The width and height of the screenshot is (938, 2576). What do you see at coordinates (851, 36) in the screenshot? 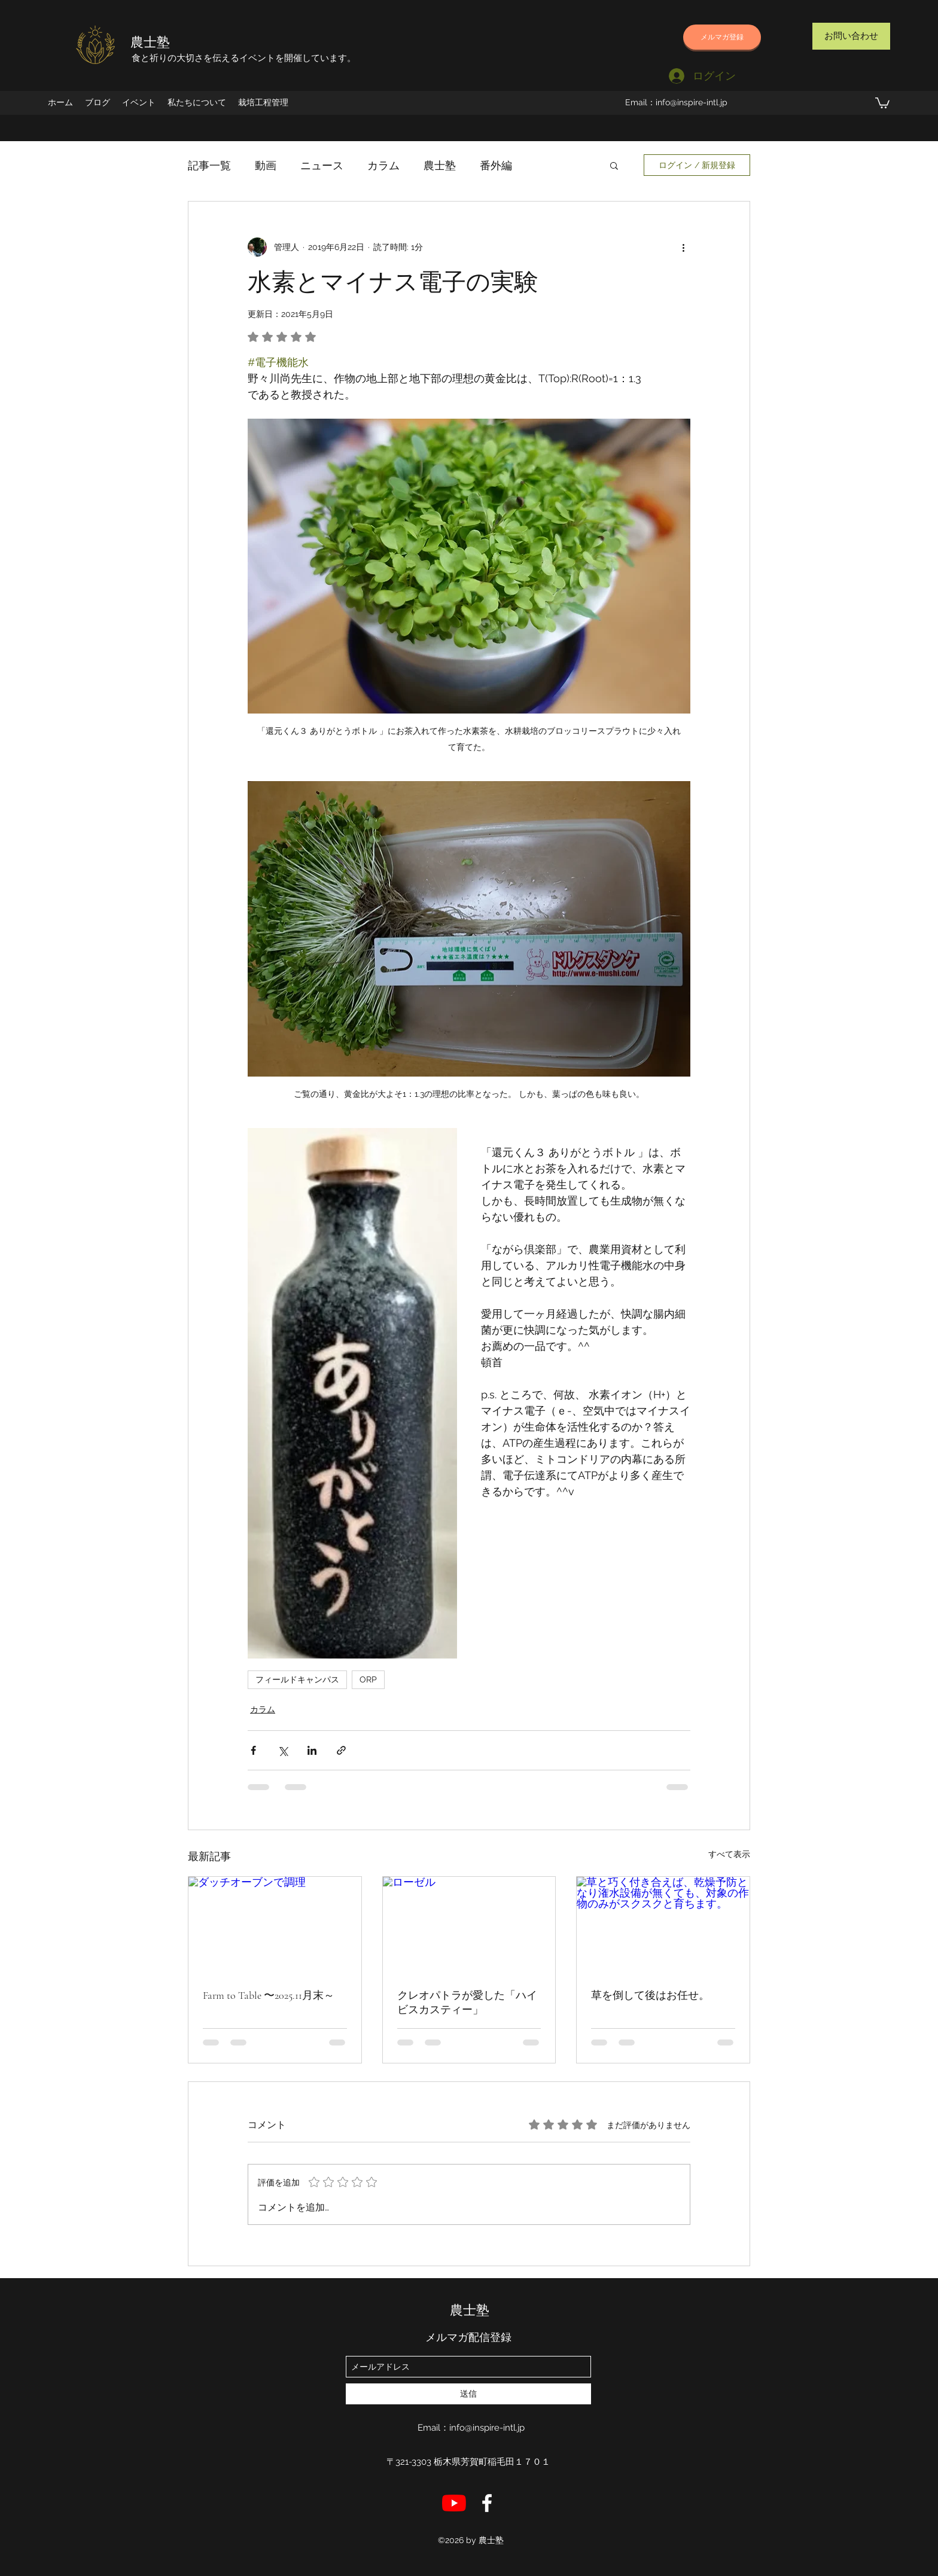
I see `[お問い合わせ]` at bounding box center [851, 36].